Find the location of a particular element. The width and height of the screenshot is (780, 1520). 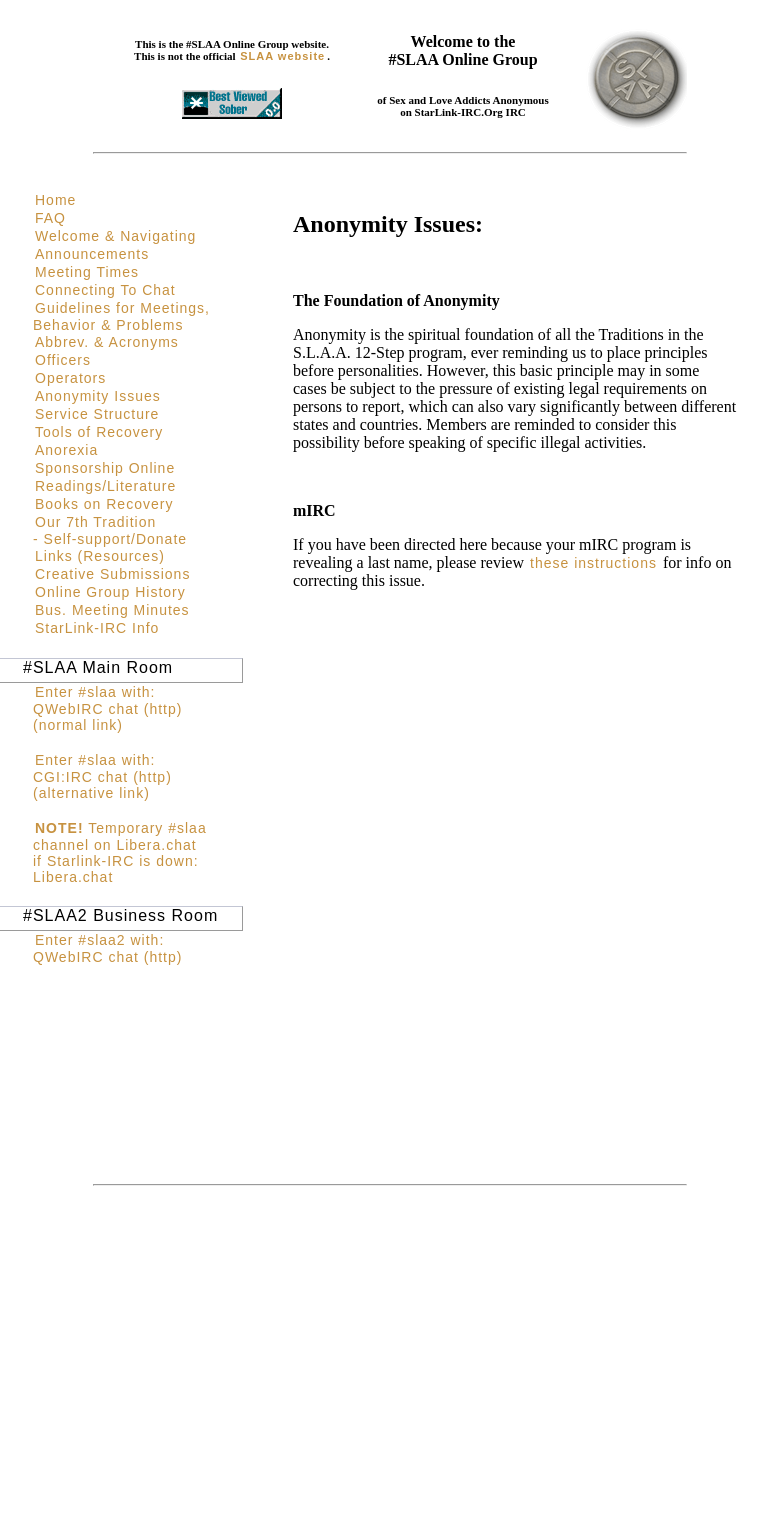

StarLink-IRC Info is located at coordinates (97, 628).